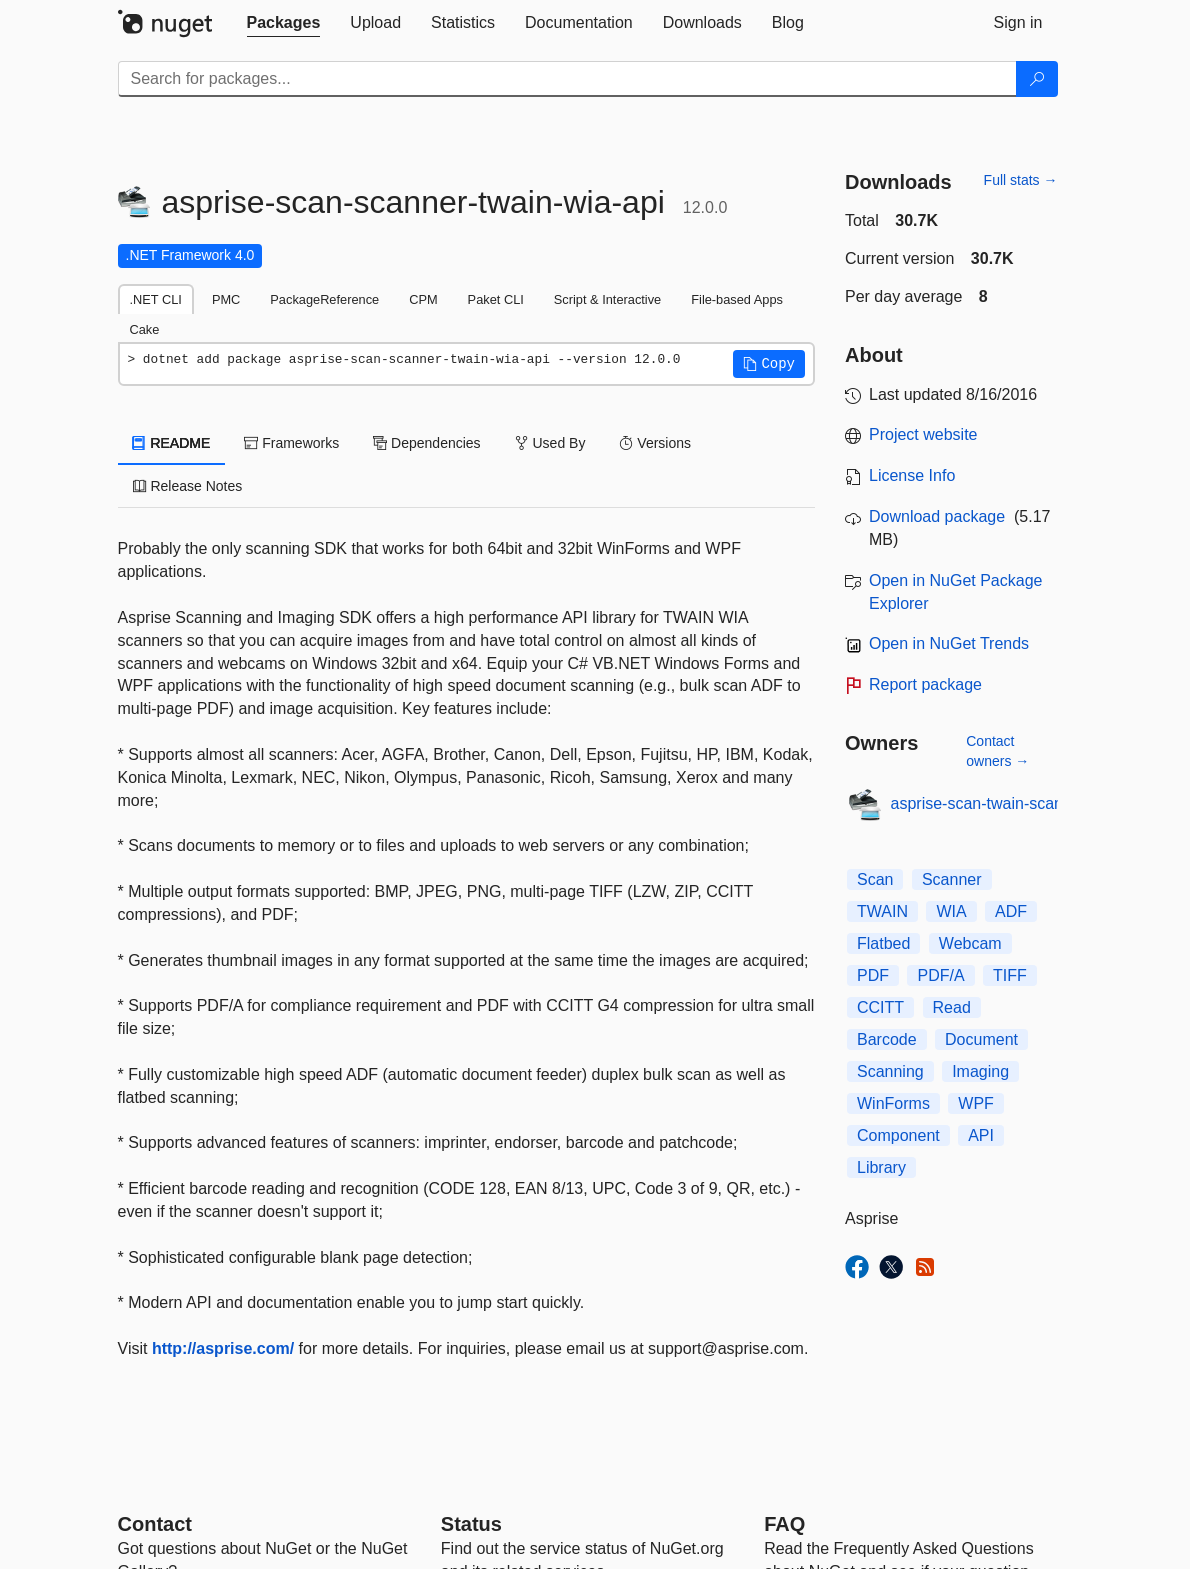 Image resolution: width=1190 pixels, height=1569 pixels. What do you see at coordinates (426, 443) in the screenshot?
I see `Dependencies [tab]` at bounding box center [426, 443].